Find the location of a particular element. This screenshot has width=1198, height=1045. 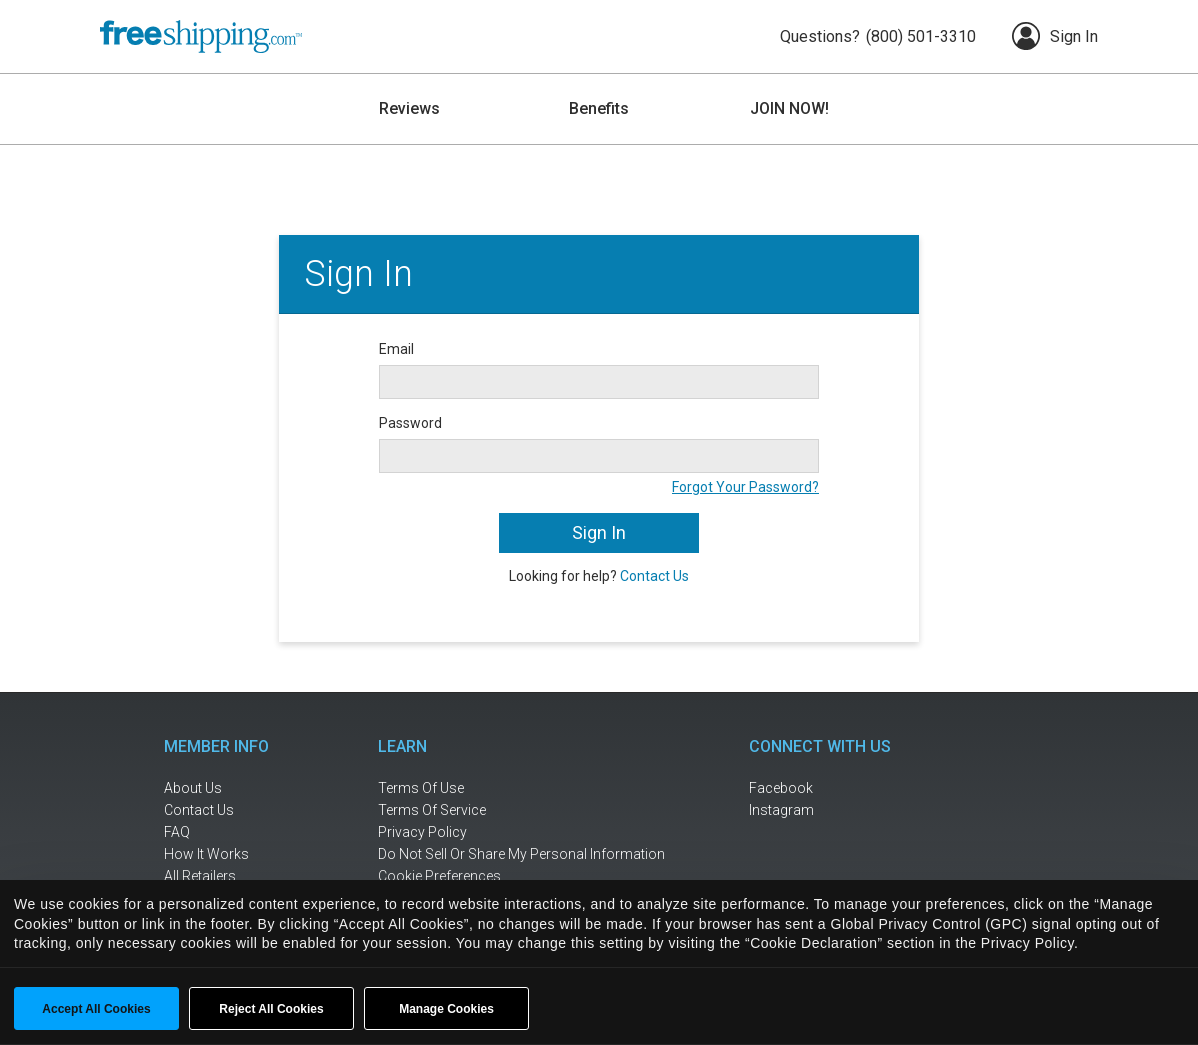

[frequently asked questions] is located at coordinates (229, 832).